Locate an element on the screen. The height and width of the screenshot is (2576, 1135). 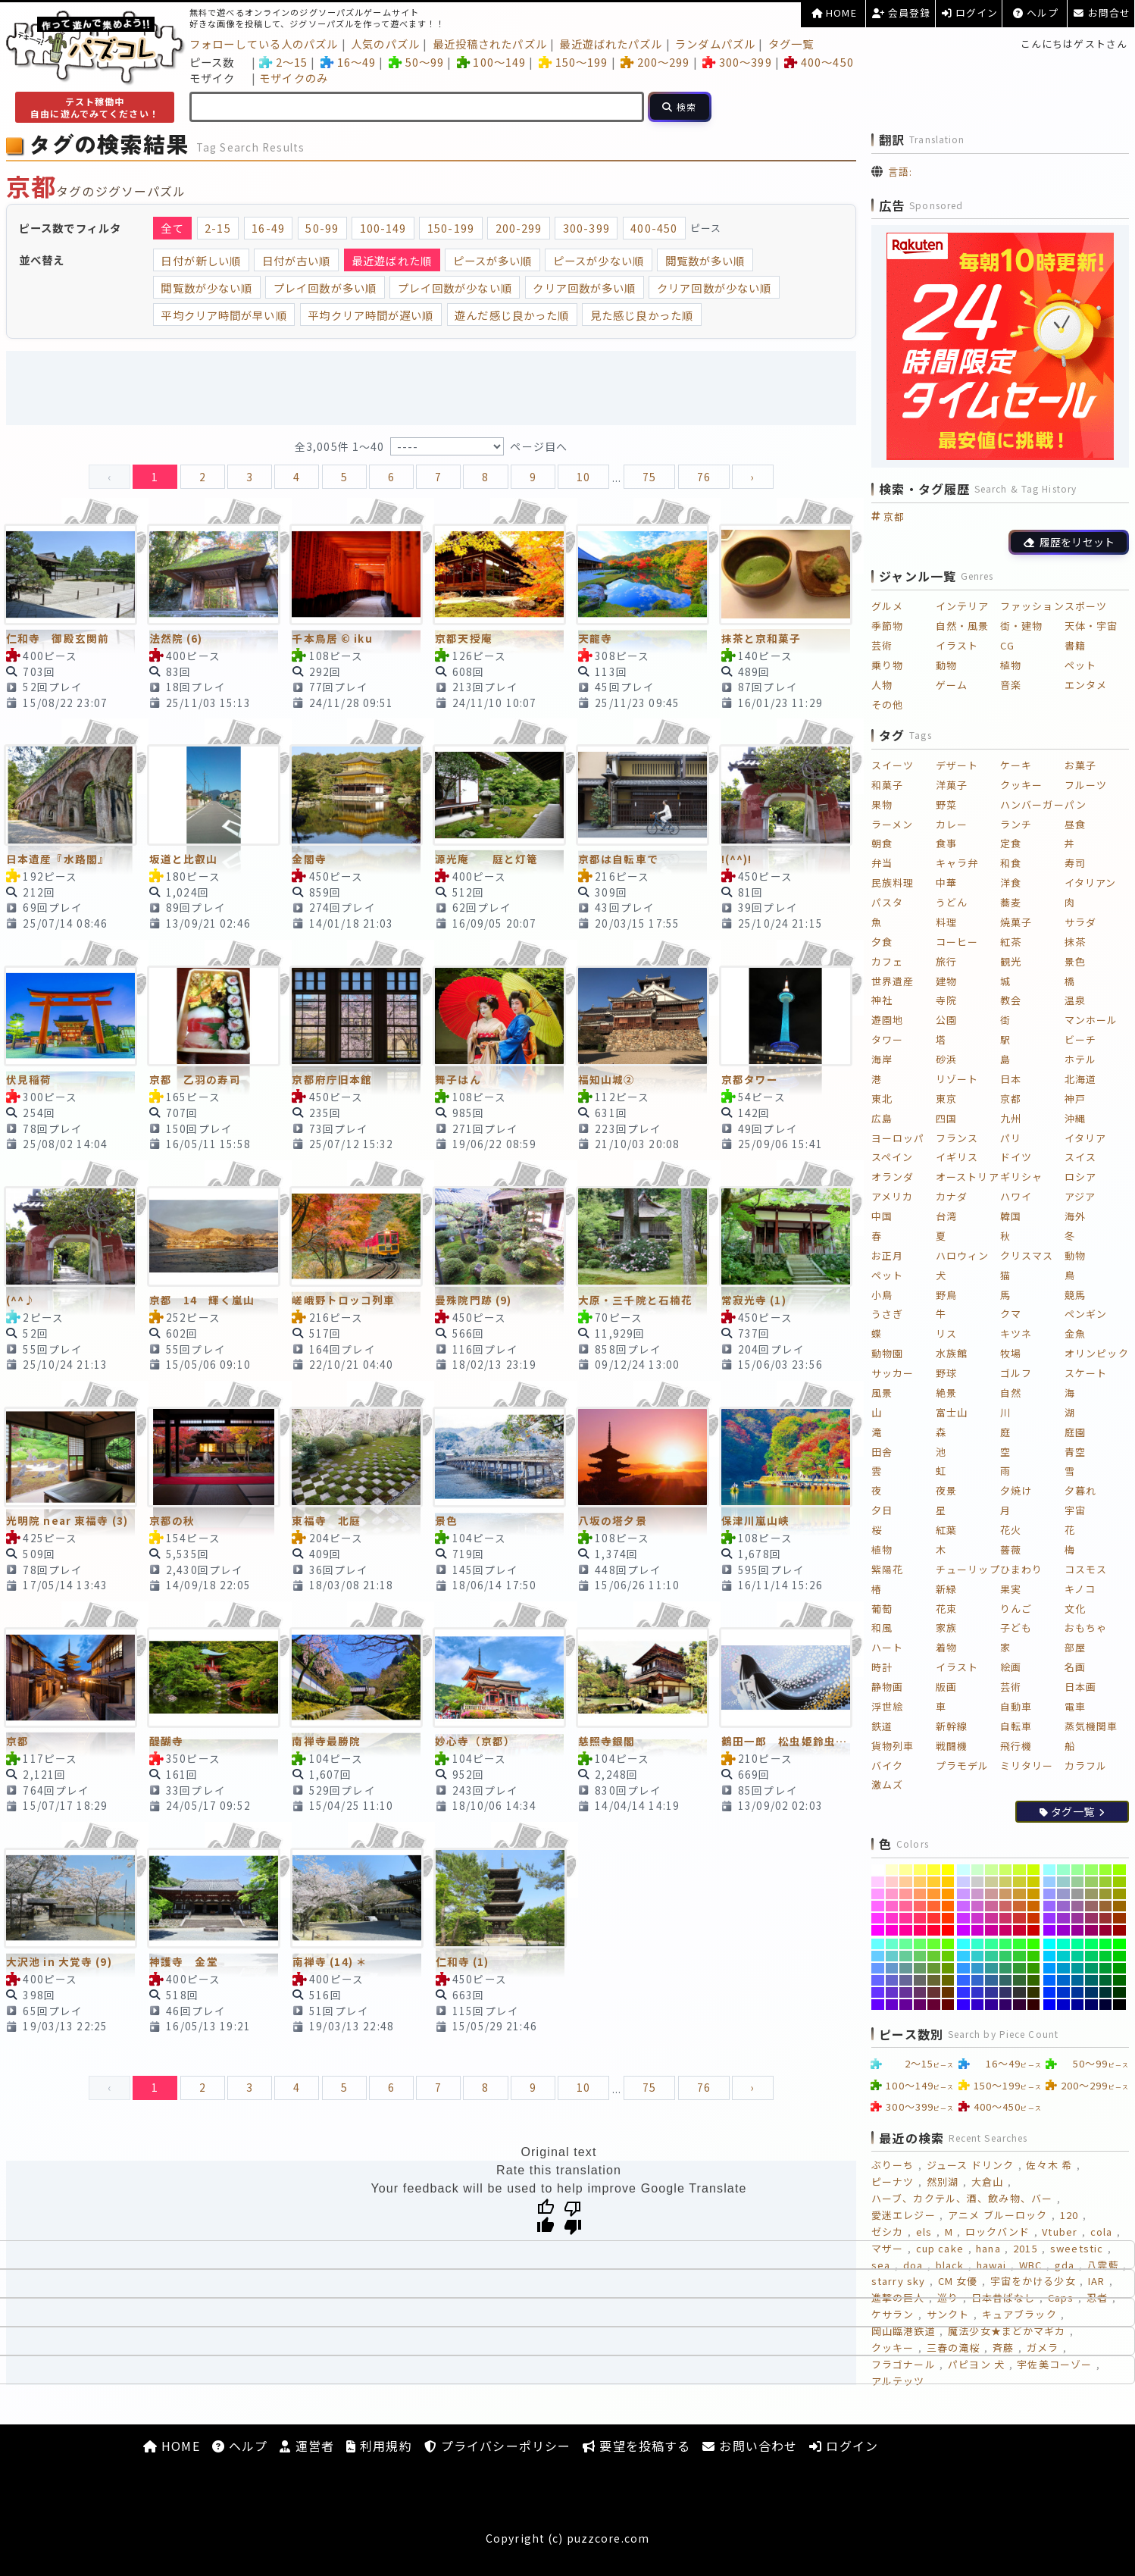
フランス is located at coordinates (957, 1138).